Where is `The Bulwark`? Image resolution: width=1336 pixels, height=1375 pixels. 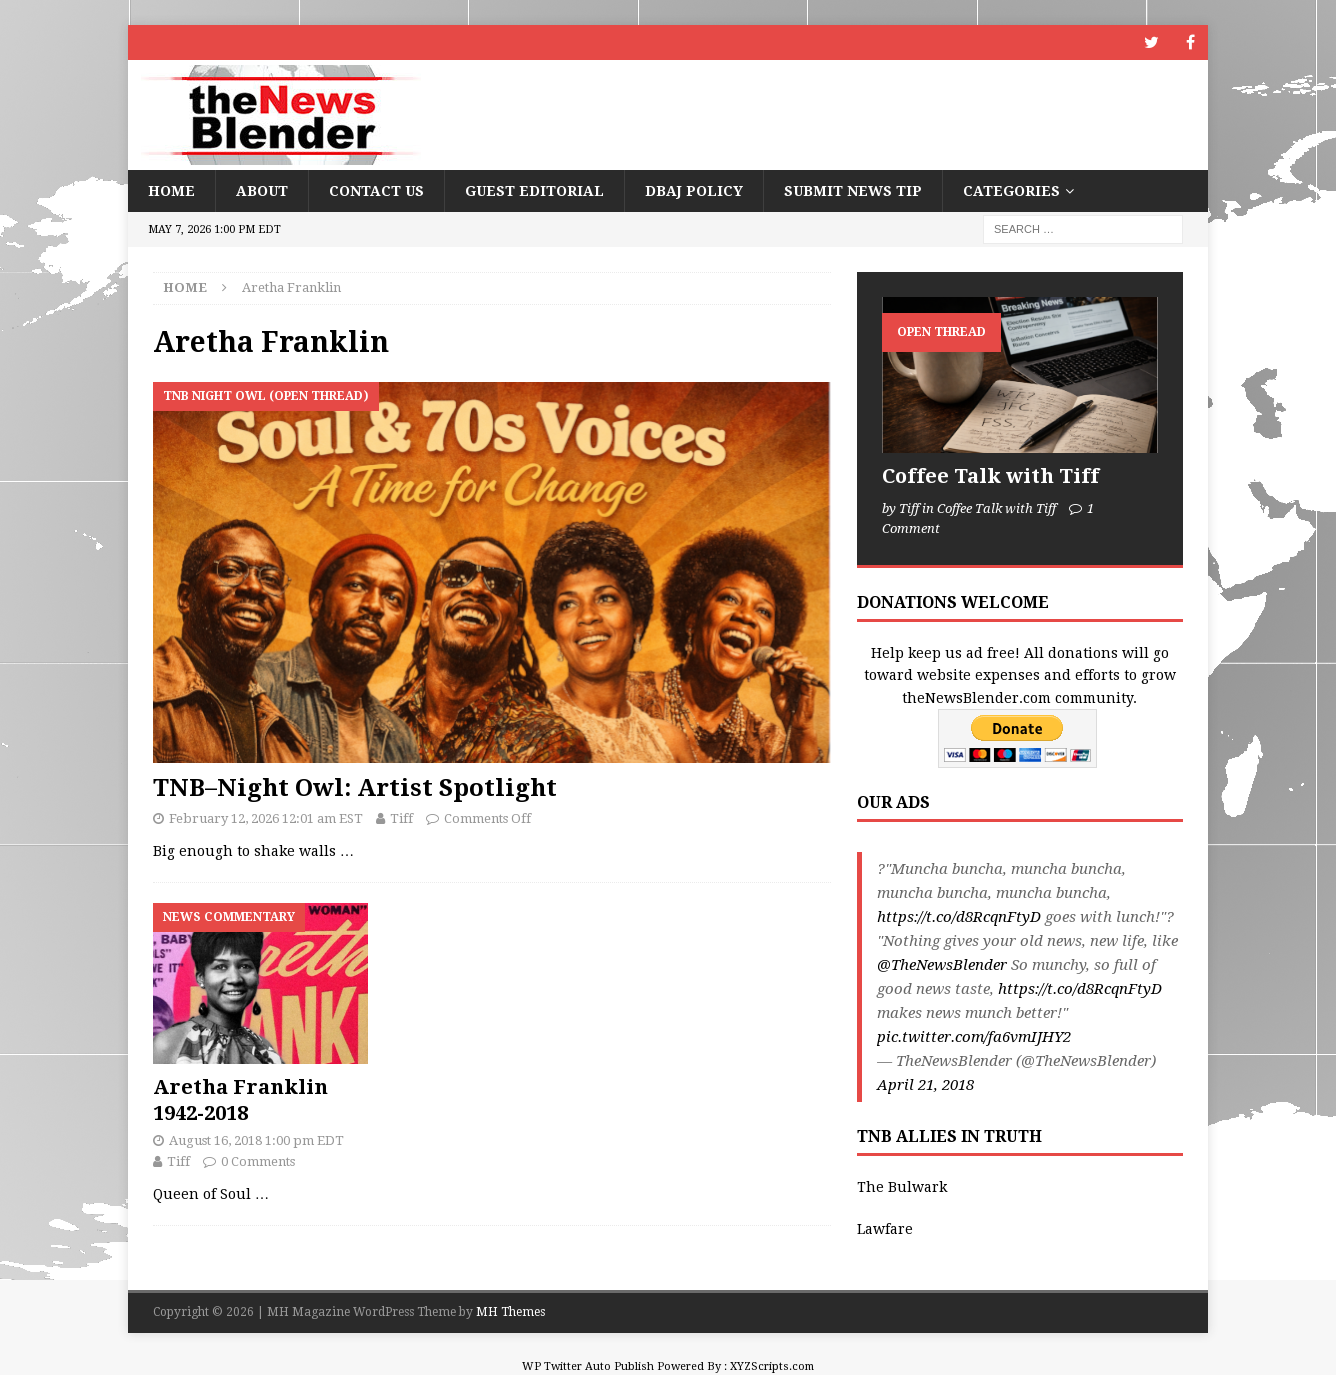
The Bulwark is located at coordinates (902, 1187).